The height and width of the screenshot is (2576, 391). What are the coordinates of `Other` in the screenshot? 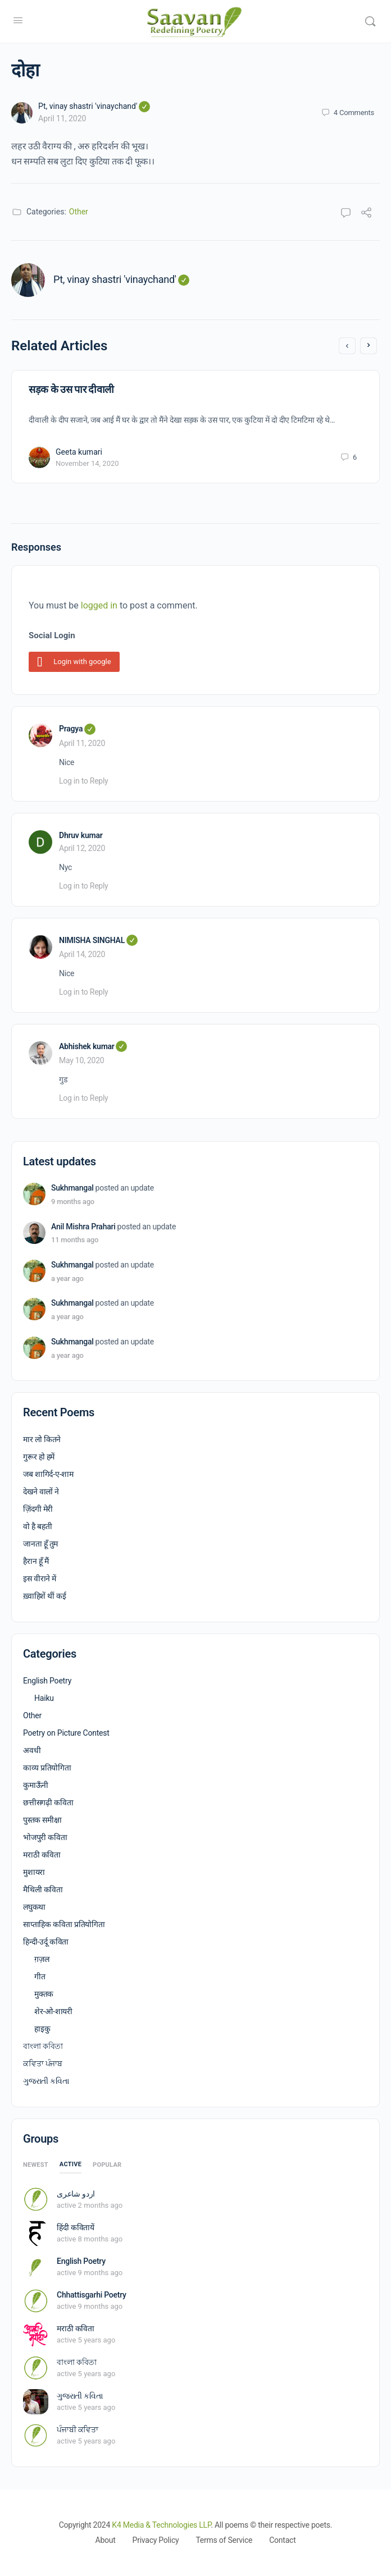 It's located at (78, 211).